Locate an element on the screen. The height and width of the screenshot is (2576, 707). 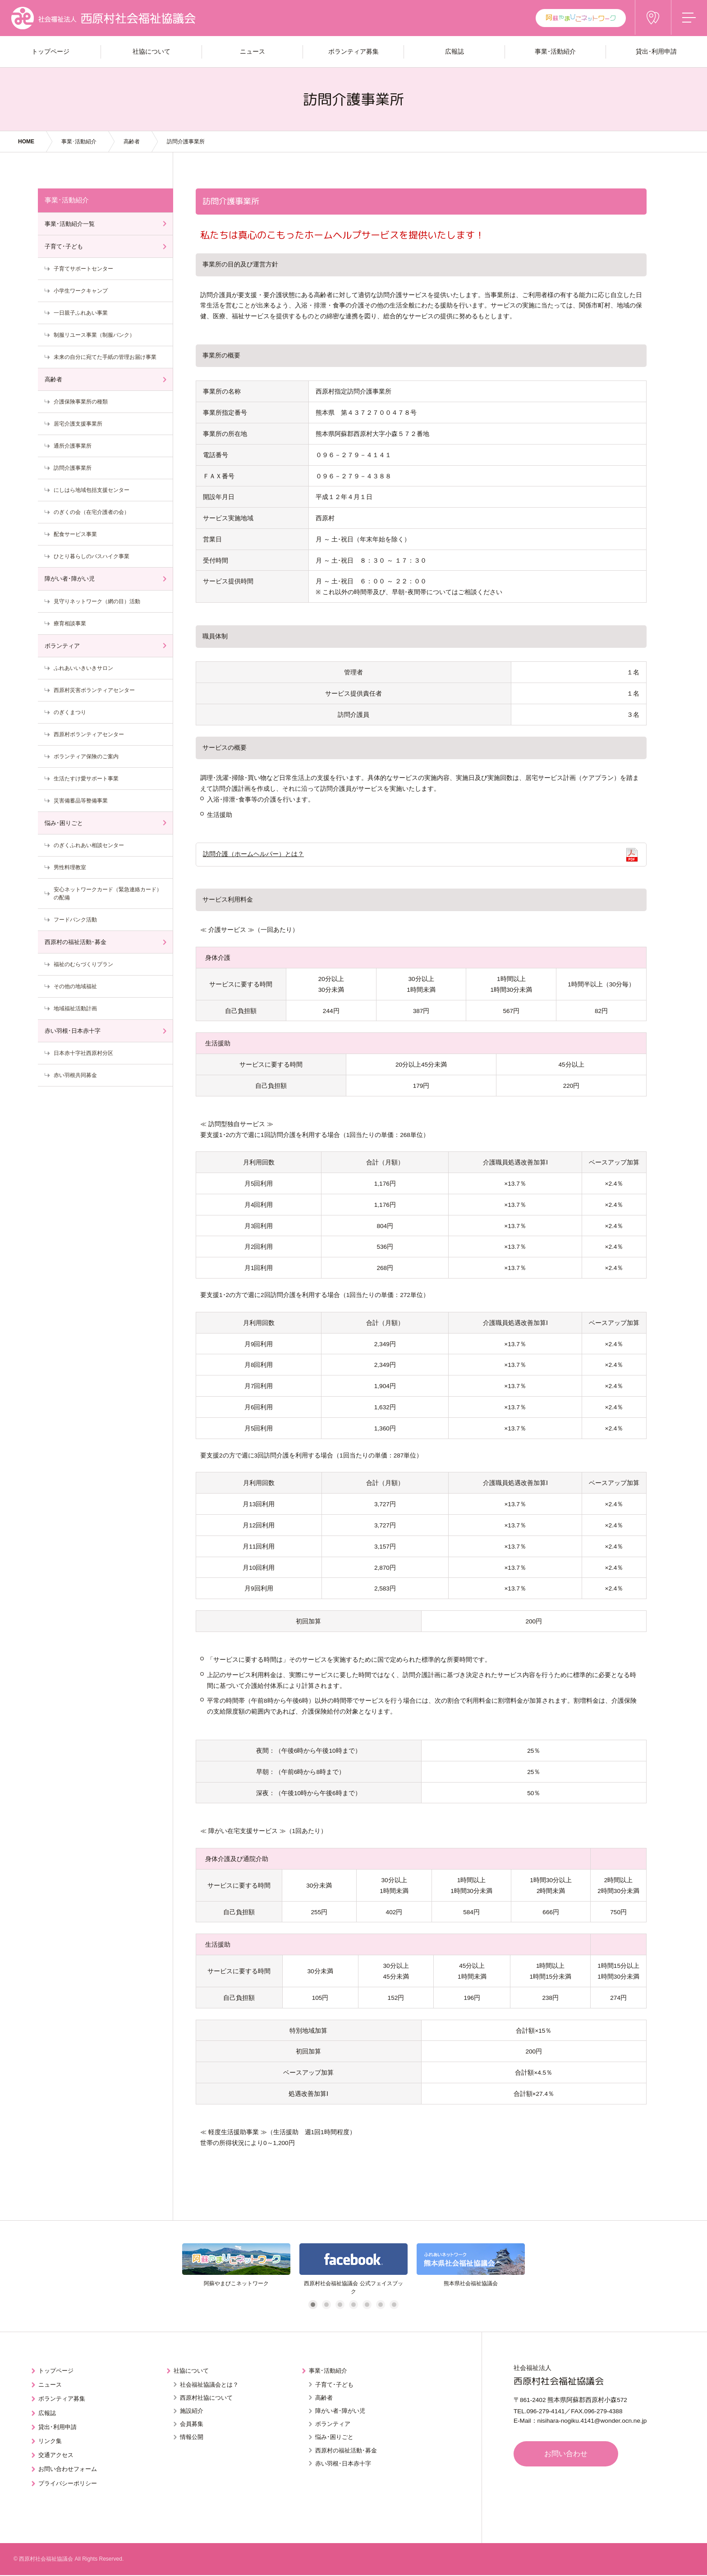
4 [tab] is located at coordinates (353, 2305).